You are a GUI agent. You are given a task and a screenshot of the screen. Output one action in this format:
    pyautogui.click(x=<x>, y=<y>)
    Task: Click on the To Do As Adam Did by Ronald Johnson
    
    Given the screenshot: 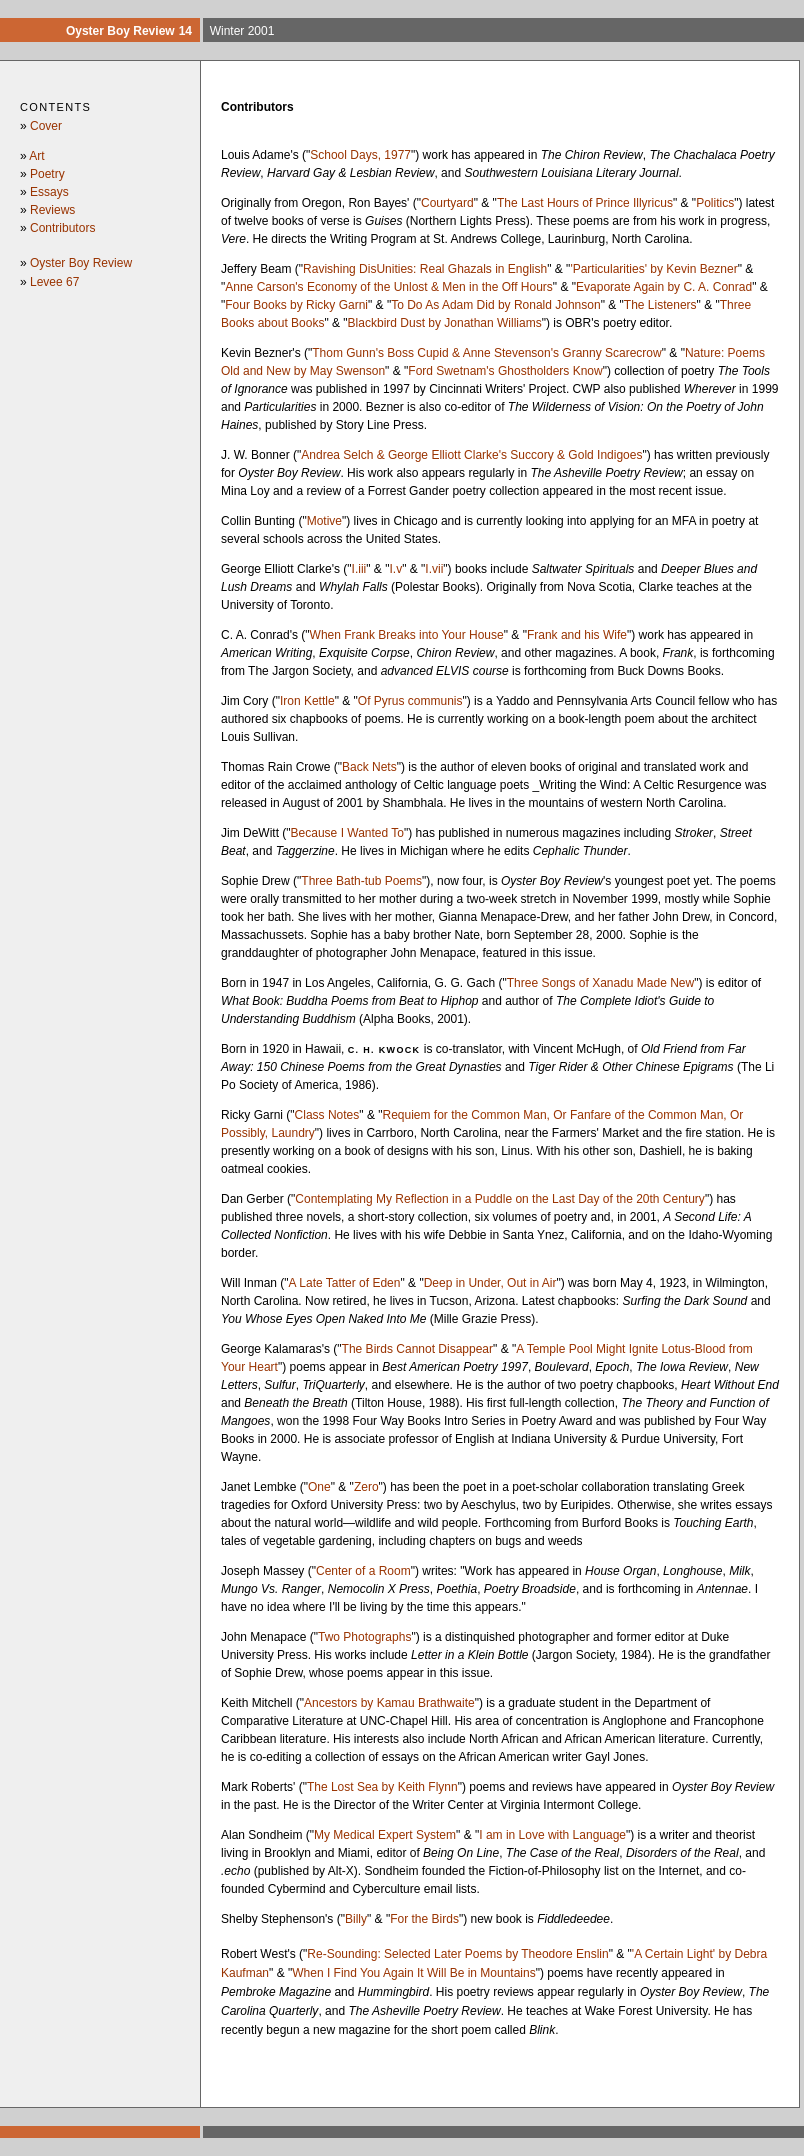 What is the action you would take?
    pyautogui.click(x=495, y=305)
    